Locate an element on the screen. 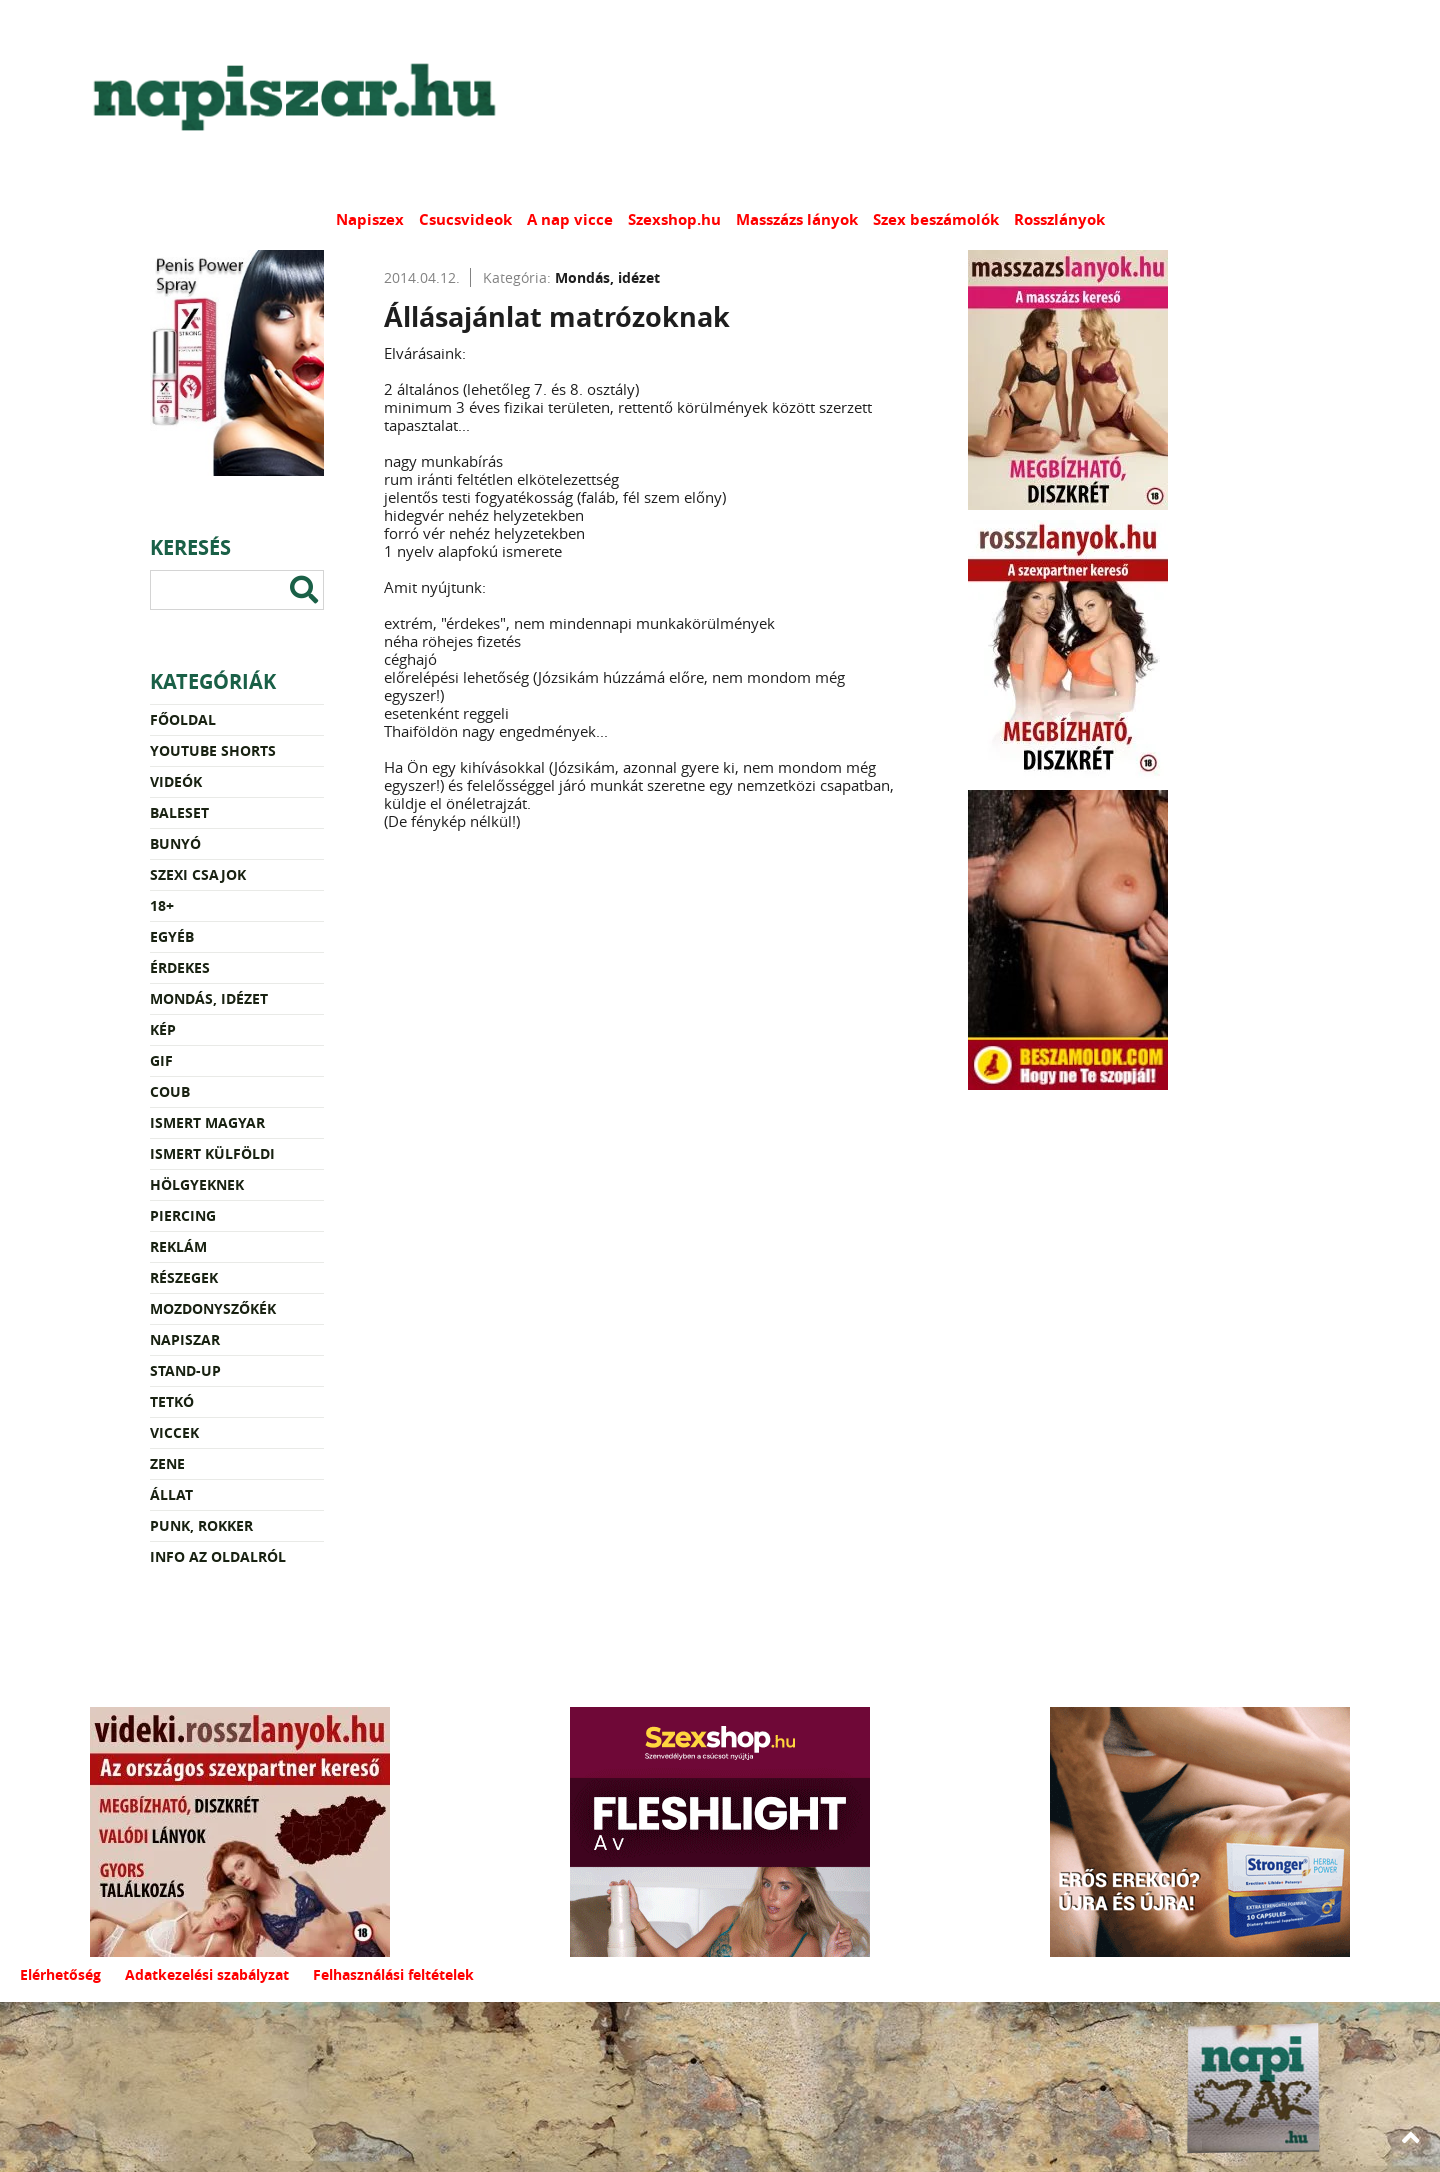 The width and height of the screenshot is (1440, 2172). Elérhetőség is located at coordinates (60, 1974).